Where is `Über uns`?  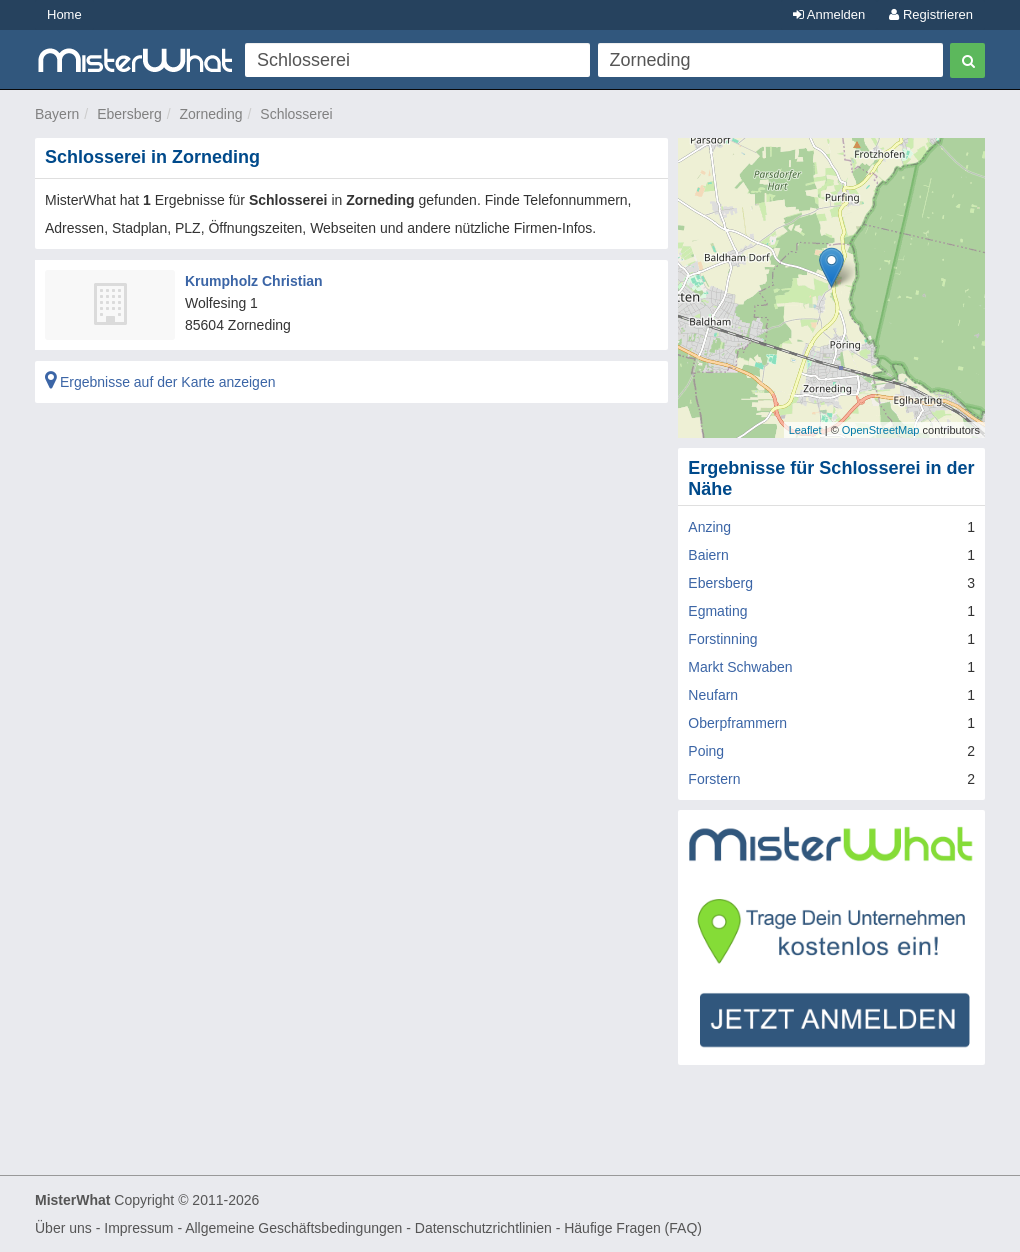
Über uns is located at coordinates (63, 1228).